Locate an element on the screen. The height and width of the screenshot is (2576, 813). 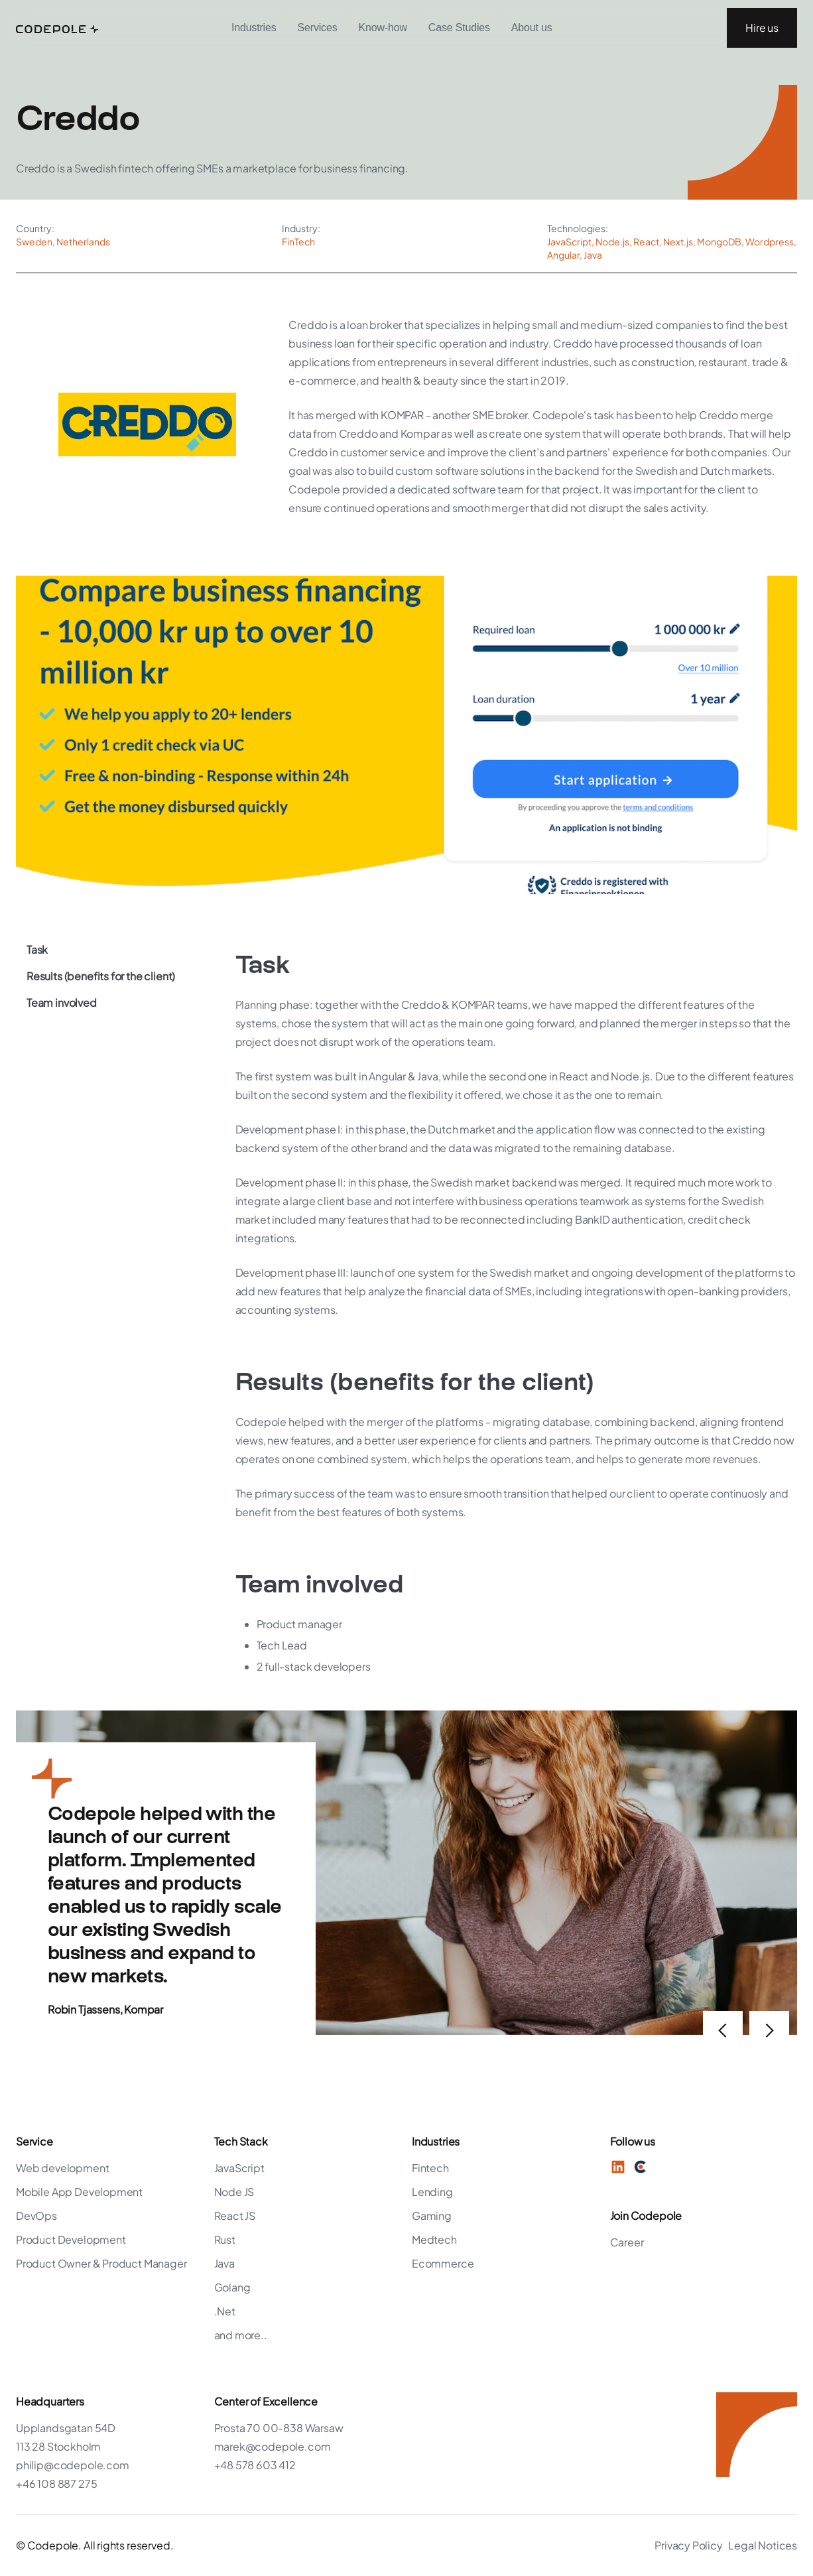
.Net is located at coordinates (224, 2311).